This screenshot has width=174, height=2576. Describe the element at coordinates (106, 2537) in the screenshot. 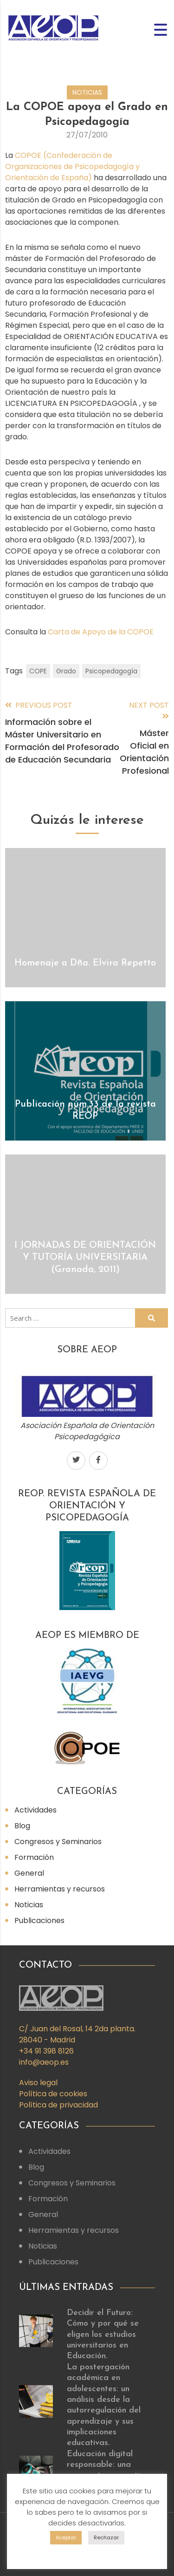

I see `Rechazar [button]` at that location.